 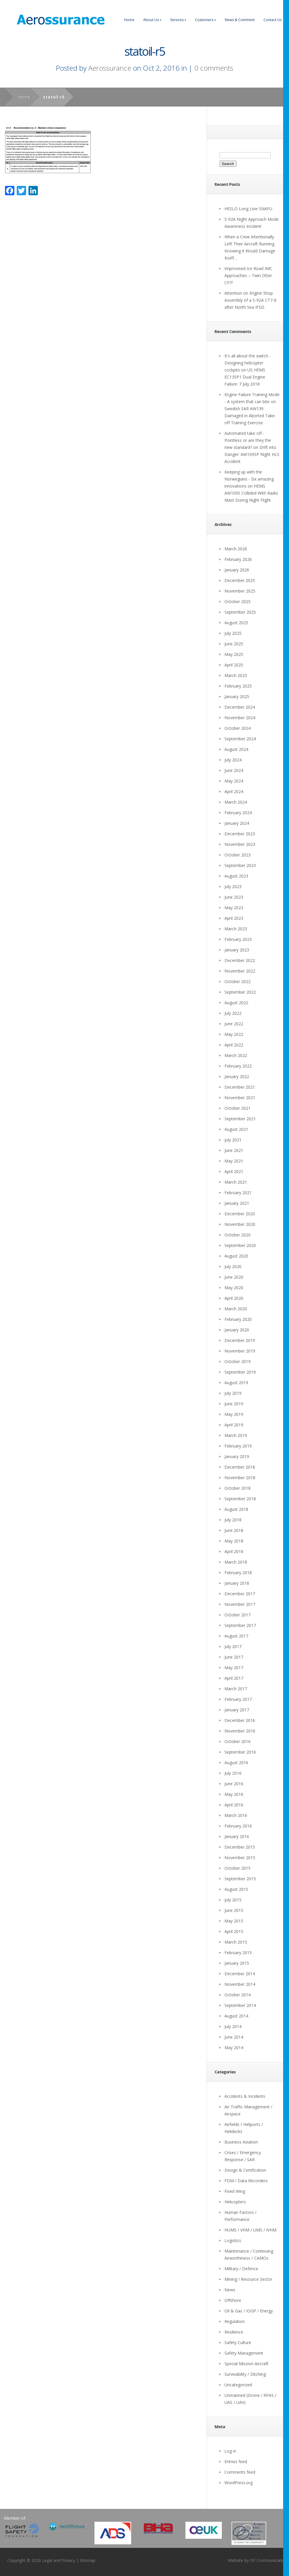 What do you see at coordinates (250, 300) in the screenshot?
I see `Attention on Engine Shop Assembly of a S-92A CT7-8 after North Sea IFSD` at bounding box center [250, 300].